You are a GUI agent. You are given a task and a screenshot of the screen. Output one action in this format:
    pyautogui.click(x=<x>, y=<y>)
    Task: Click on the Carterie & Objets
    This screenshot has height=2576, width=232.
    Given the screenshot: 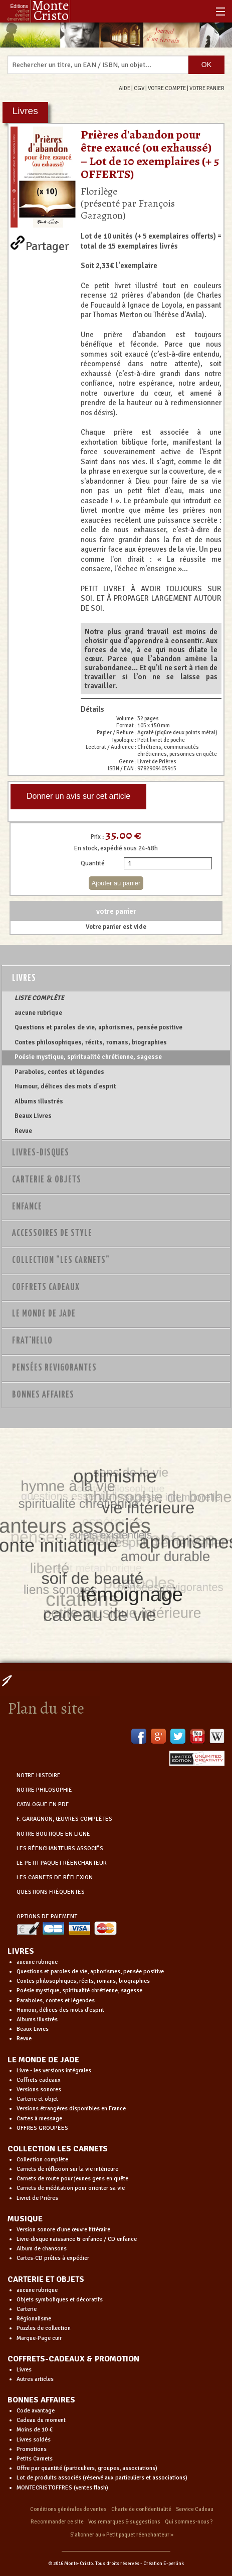 What is the action you would take?
    pyautogui.click(x=46, y=1179)
    